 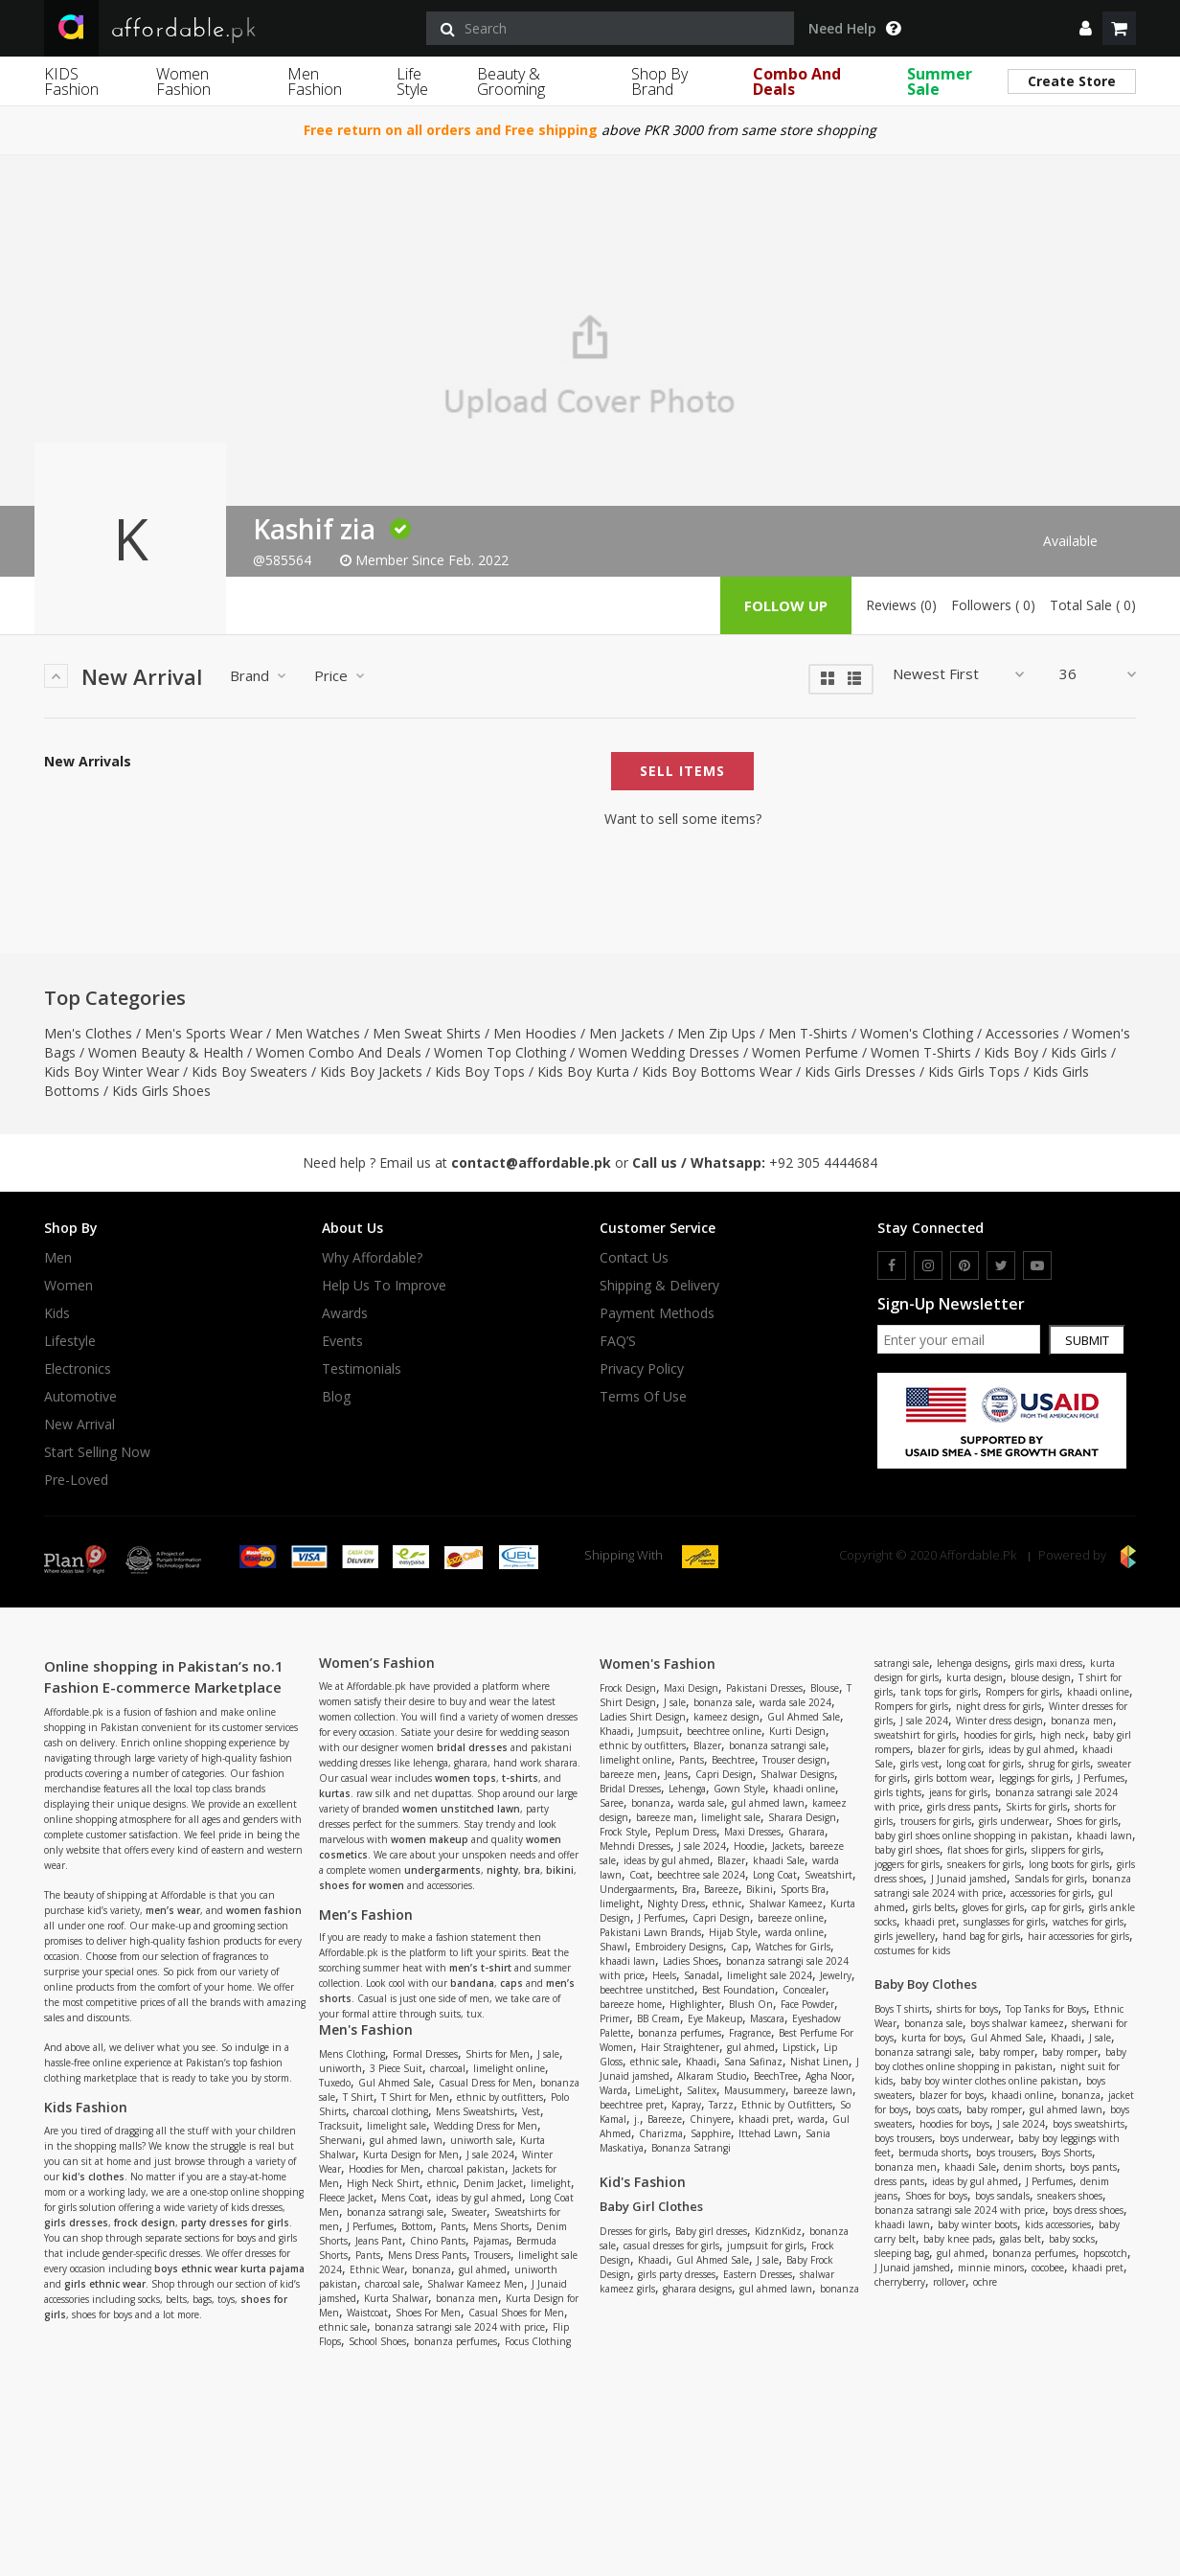 I want to click on men’s t-shirt, so click(x=480, y=1967).